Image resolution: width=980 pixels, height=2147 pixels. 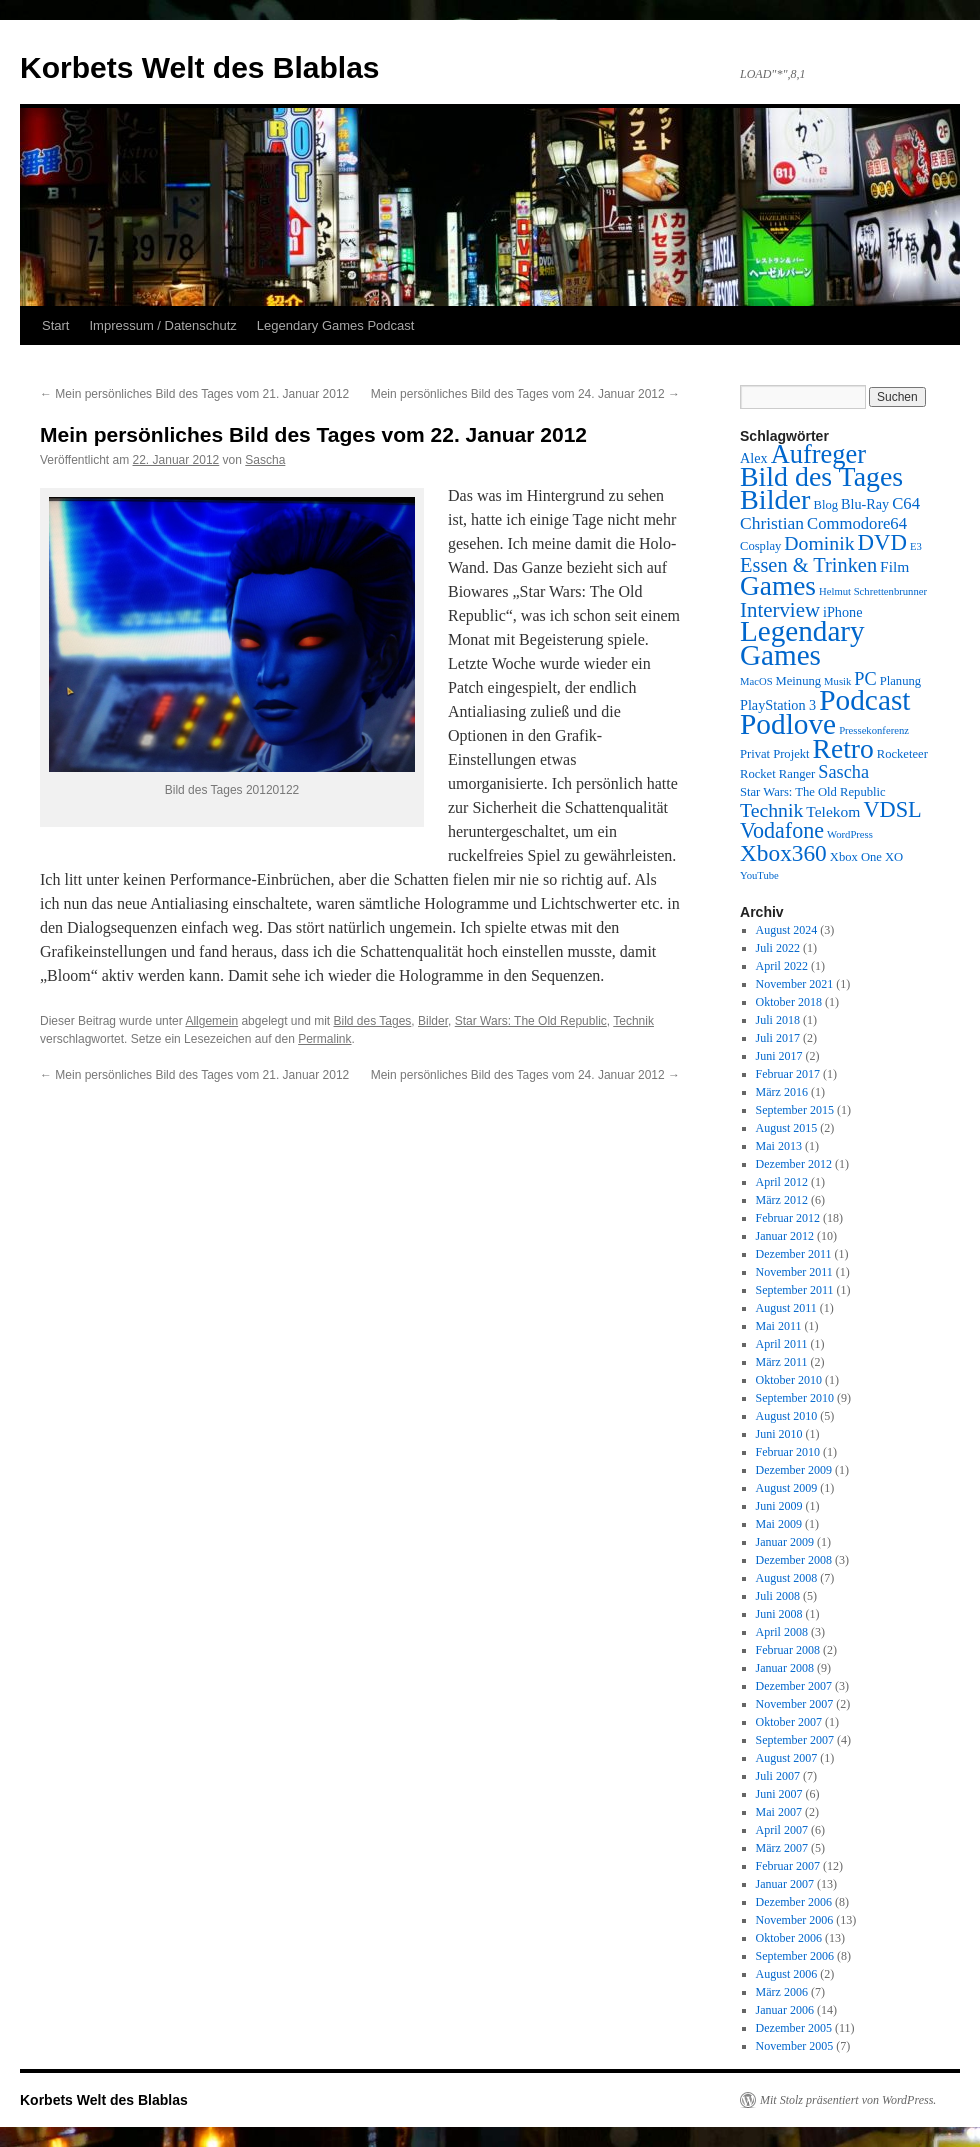 What do you see at coordinates (782, 830) in the screenshot?
I see `Vodafone [Vodafone (14 Einträge)]` at bounding box center [782, 830].